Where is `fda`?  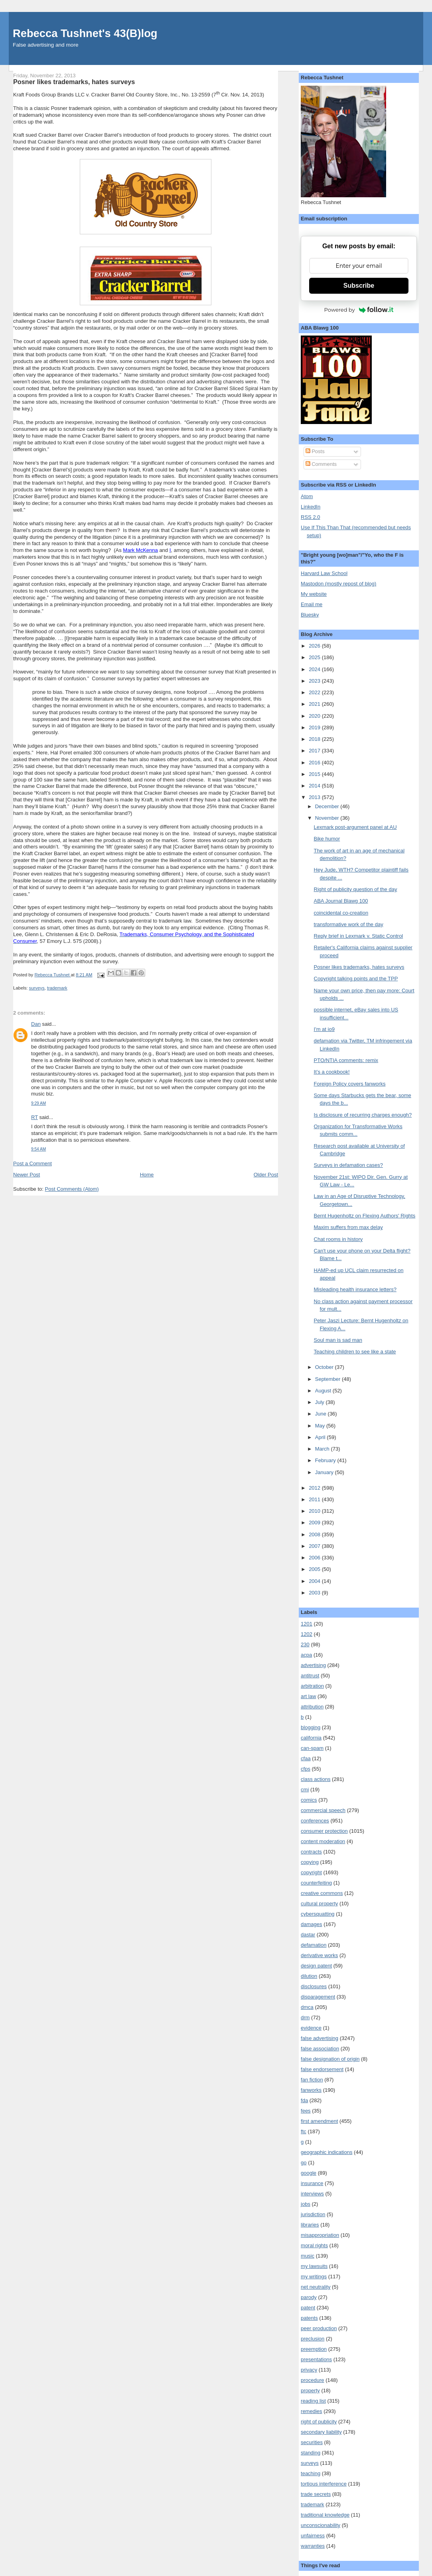 fda is located at coordinates (304, 2100).